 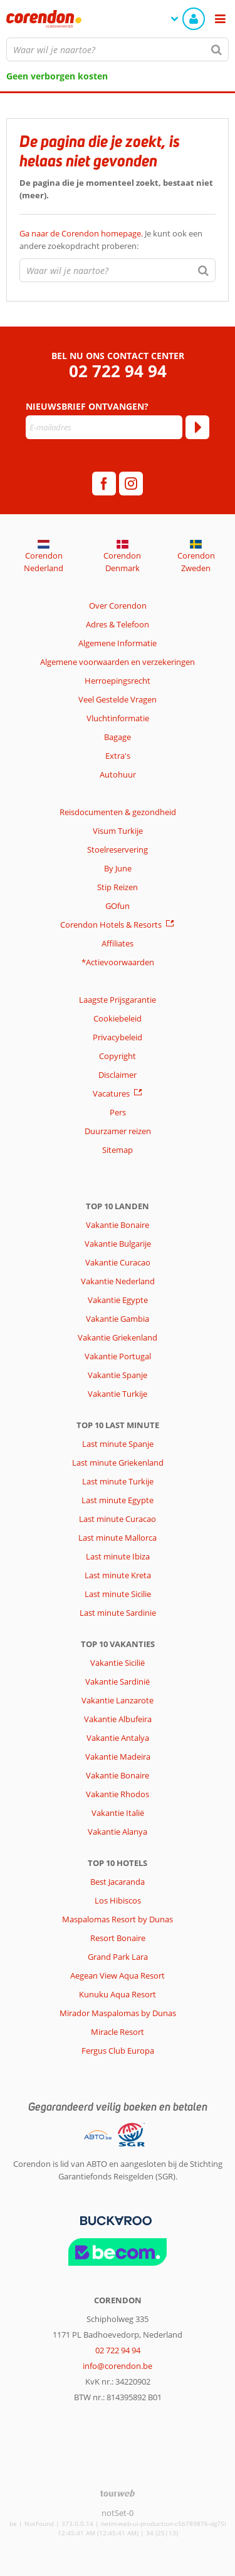 What do you see at coordinates (111, 1093) in the screenshot?
I see `Vacatures` at bounding box center [111, 1093].